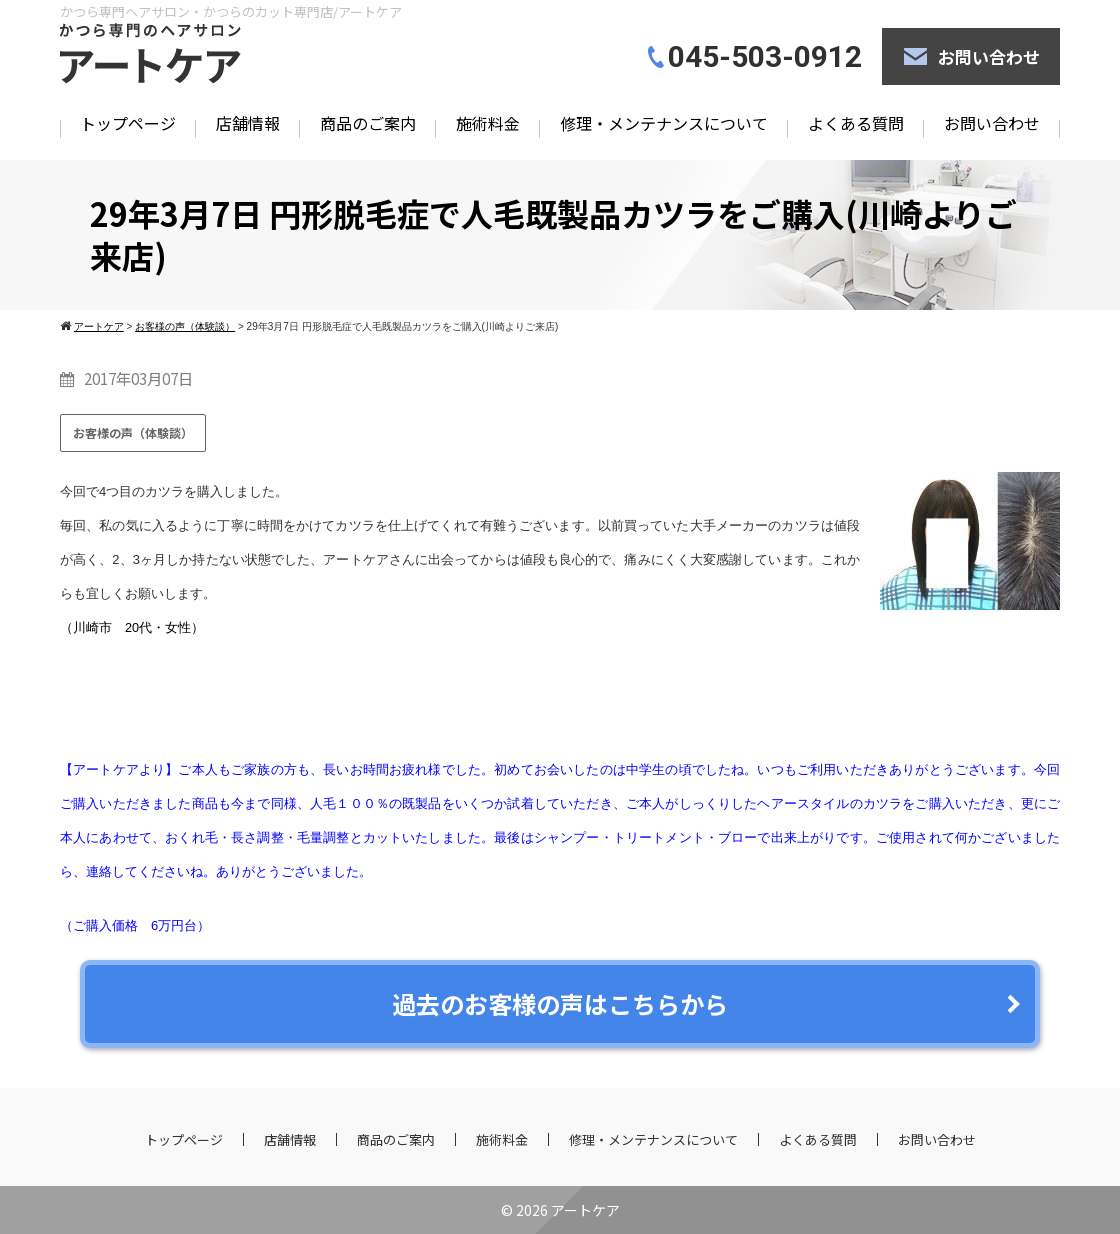 This screenshot has height=1234, width=1120. Describe the element at coordinates (248, 123) in the screenshot. I see `店舗情報` at that location.